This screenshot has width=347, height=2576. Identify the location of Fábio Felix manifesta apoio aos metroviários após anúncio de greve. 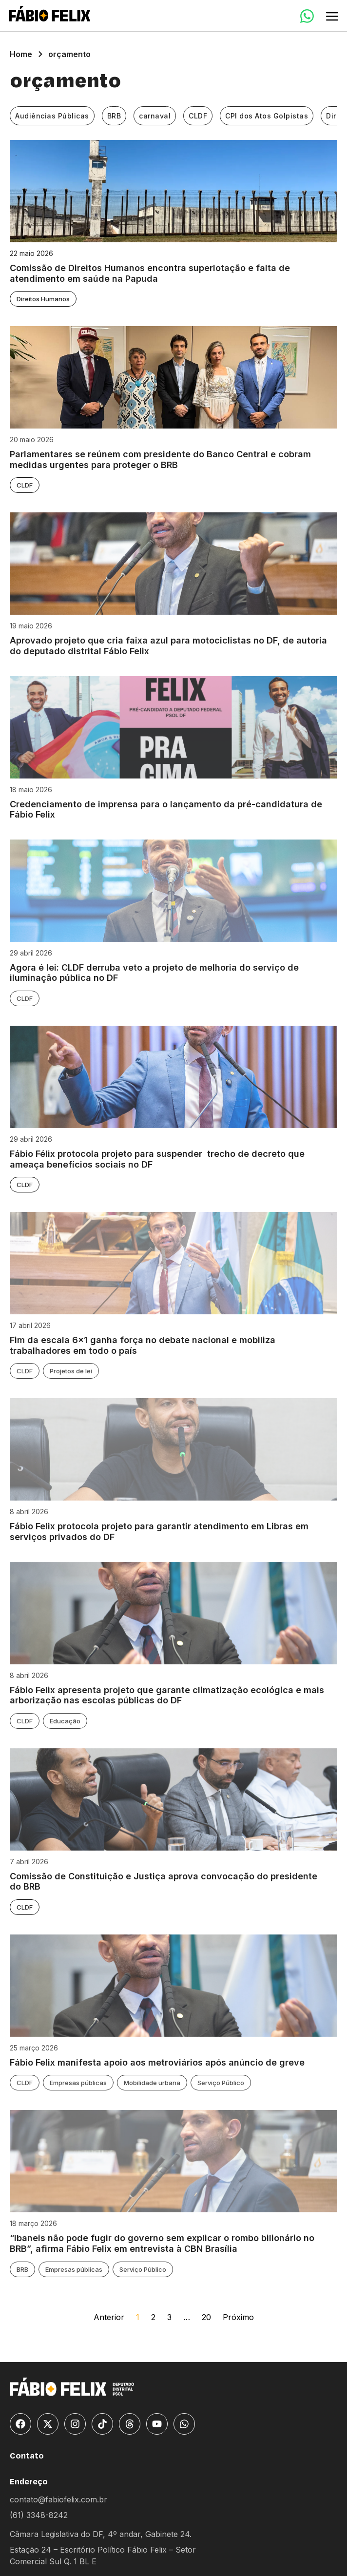
(157, 2062).